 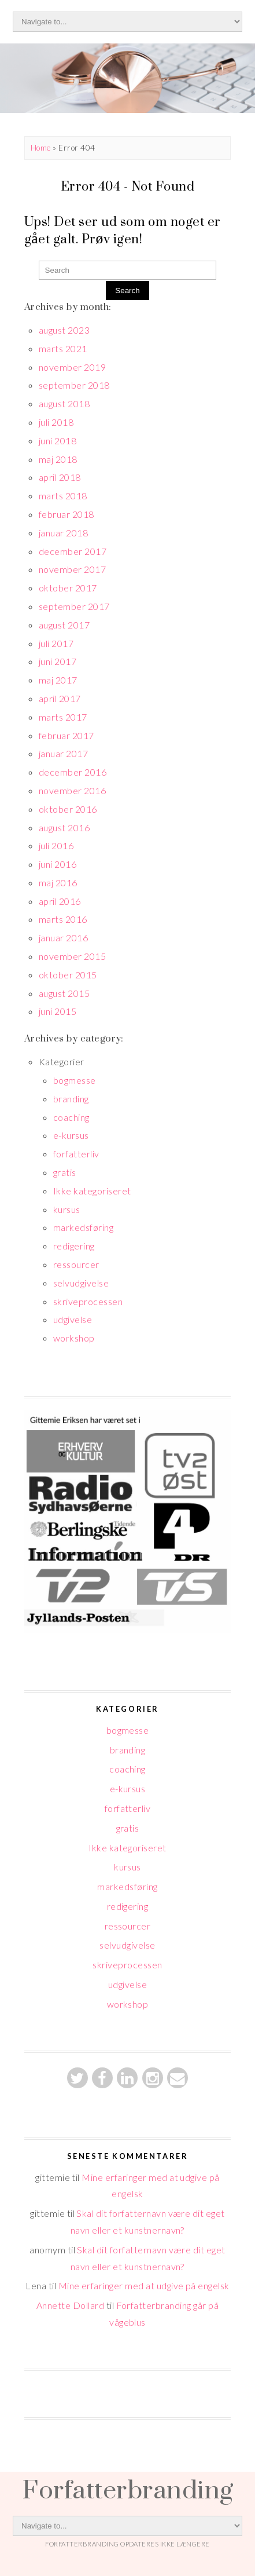 What do you see at coordinates (71, 1117) in the screenshot?
I see `coaching` at bounding box center [71, 1117].